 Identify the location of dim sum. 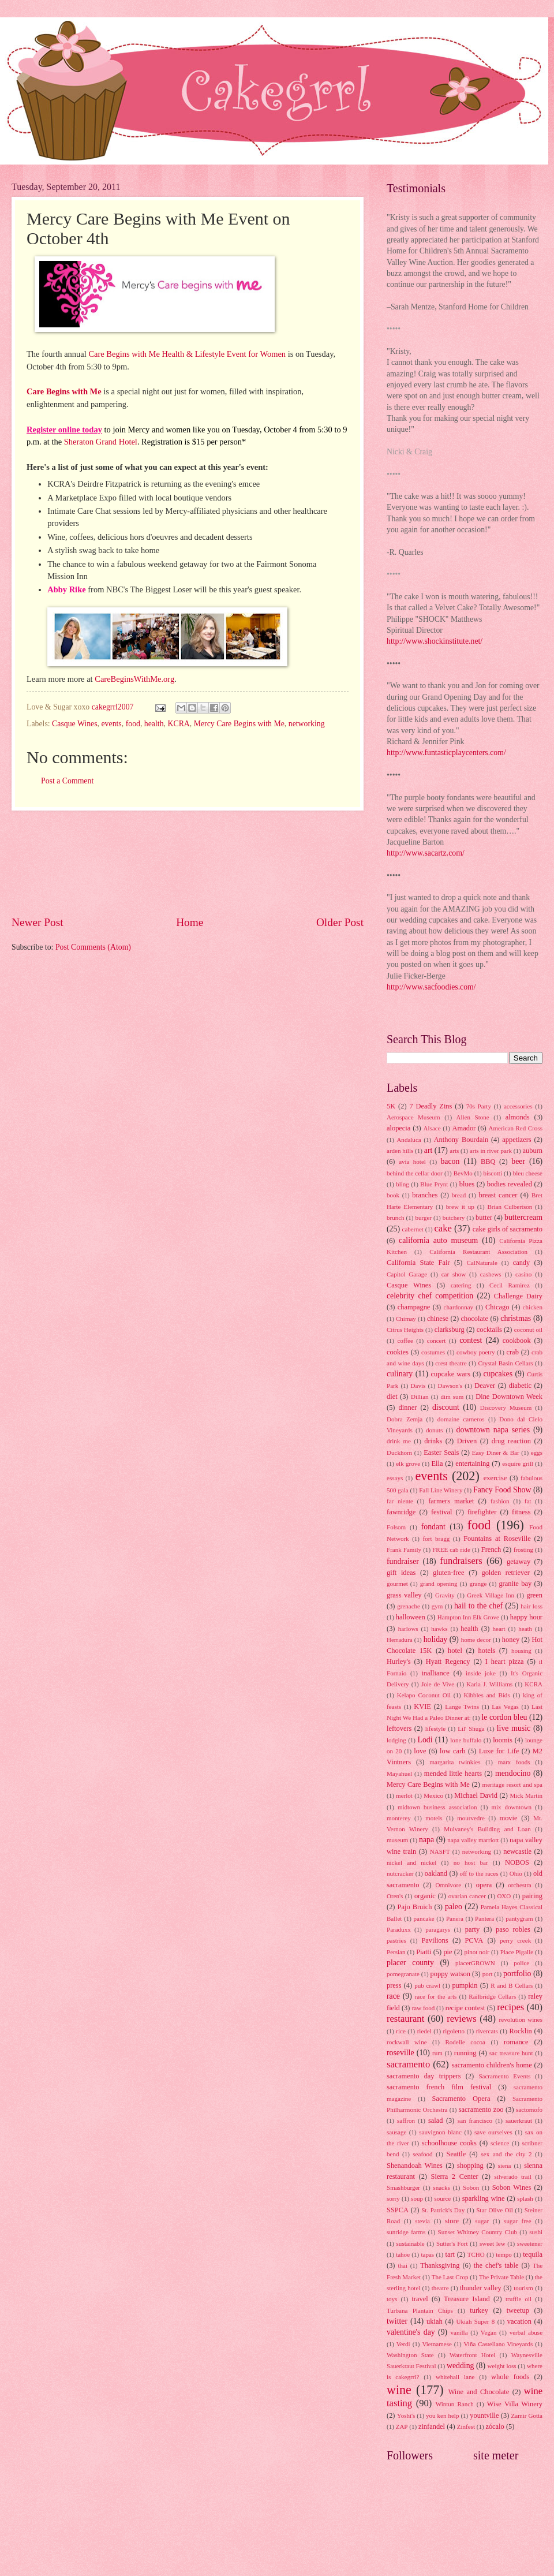
(452, 1396).